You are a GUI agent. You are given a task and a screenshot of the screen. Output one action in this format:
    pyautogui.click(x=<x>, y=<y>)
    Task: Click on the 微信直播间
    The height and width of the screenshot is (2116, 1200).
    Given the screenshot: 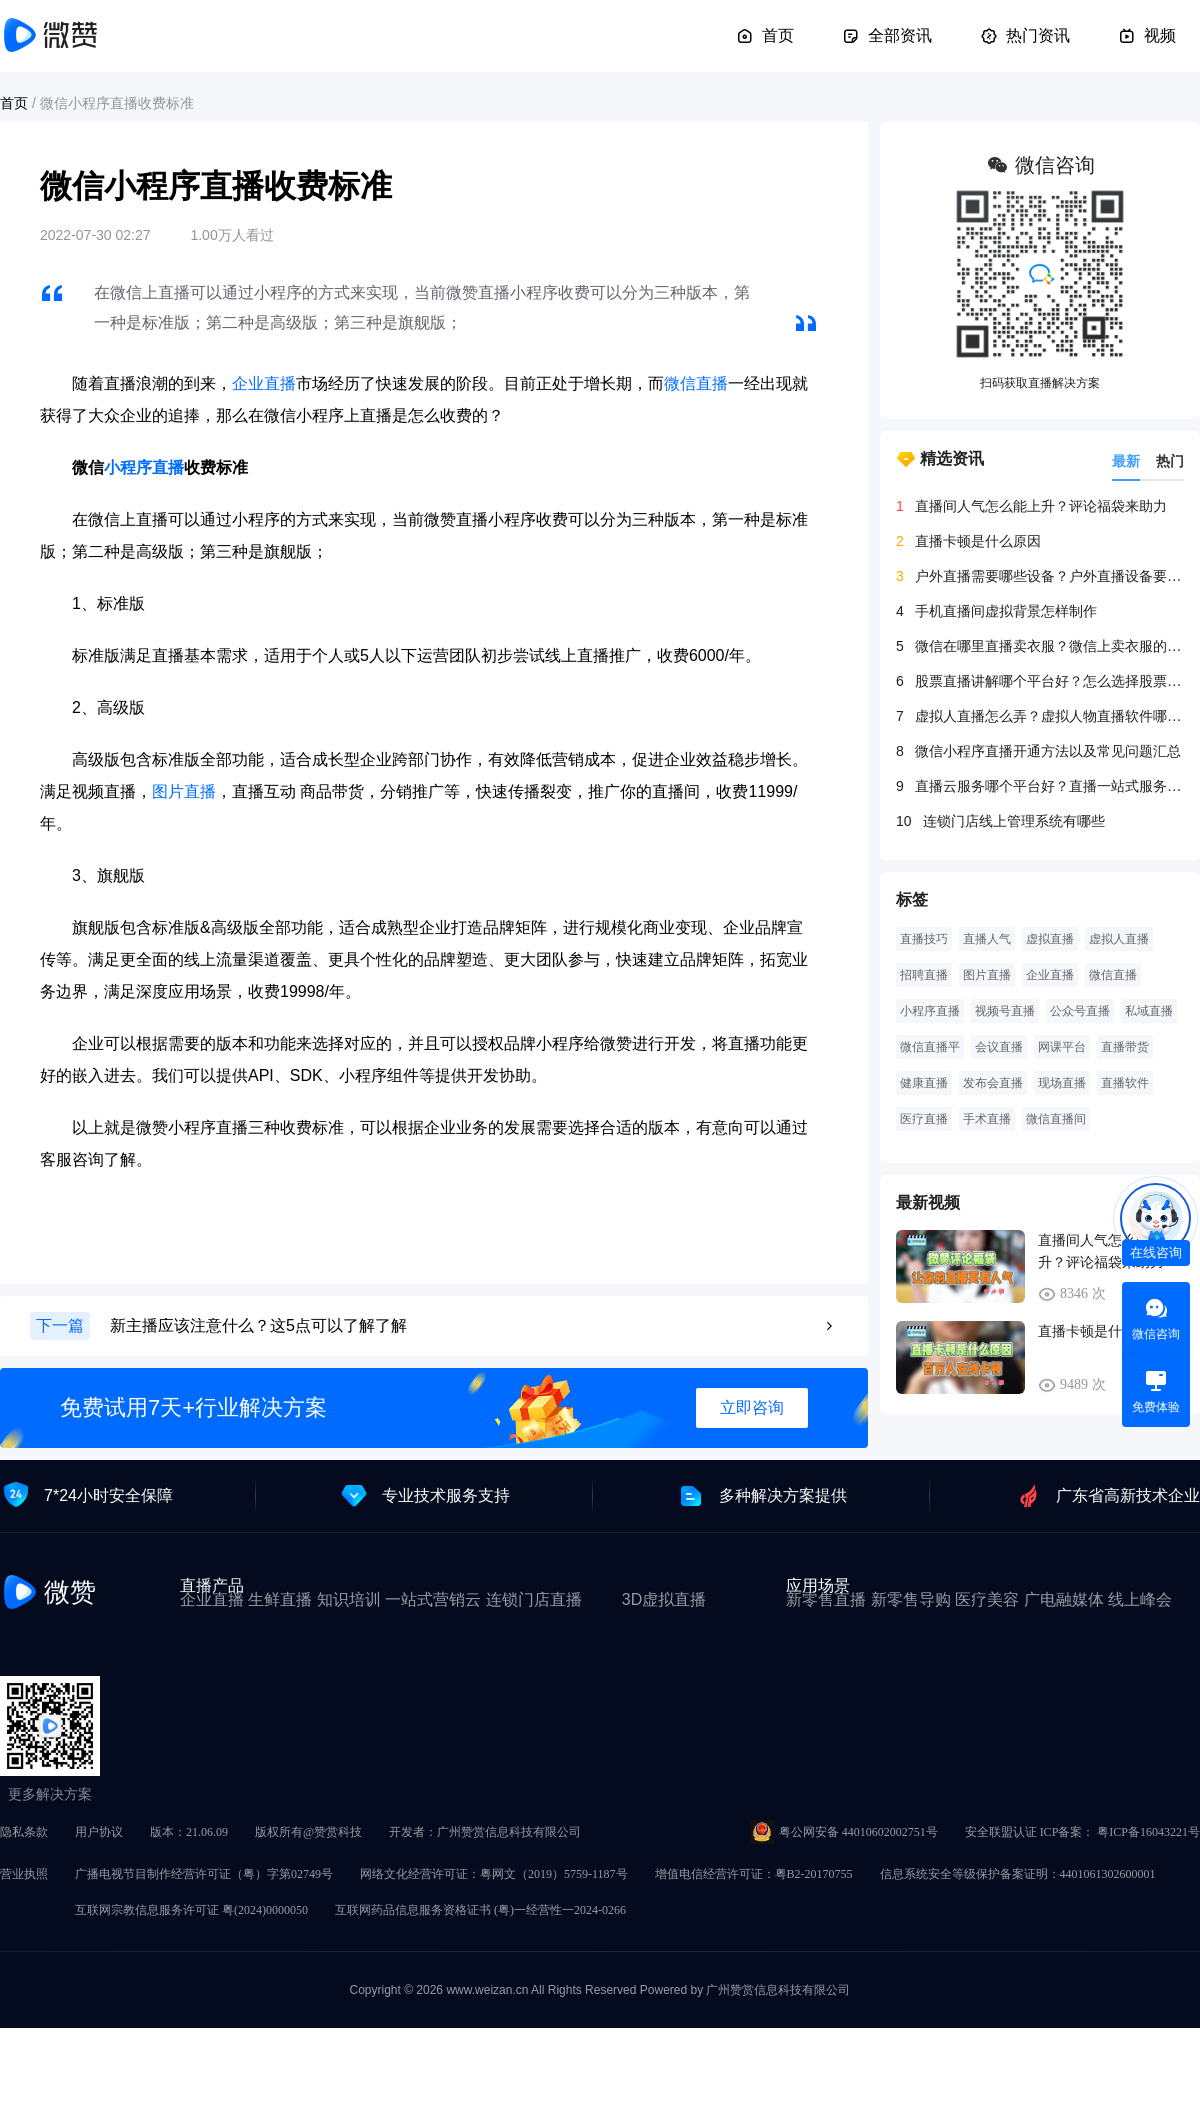 What is the action you would take?
    pyautogui.click(x=1056, y=1119)
    